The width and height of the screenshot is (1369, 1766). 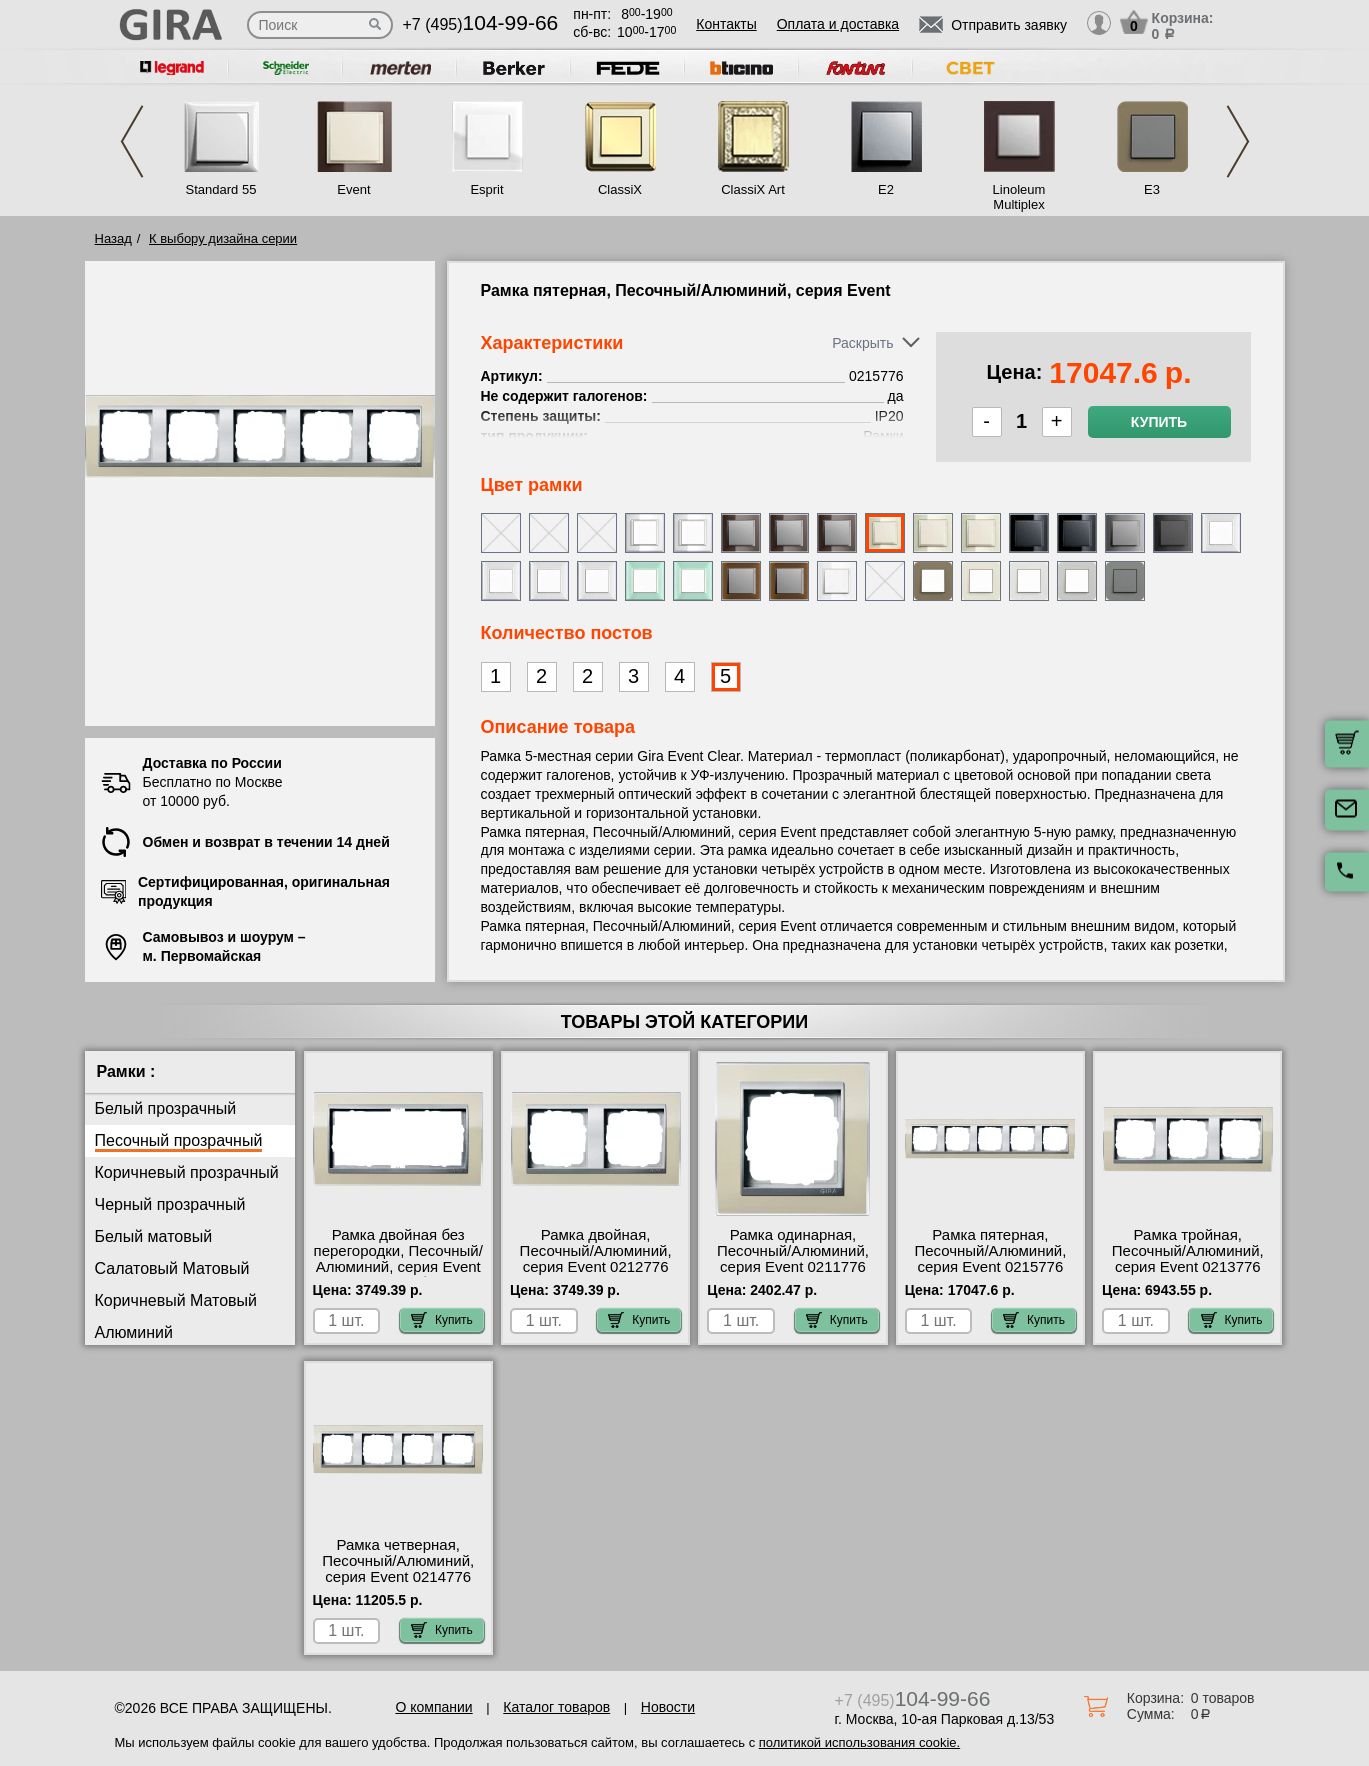 What do you see at coordinates (113, 238) in the screenshot?
I see `Назад` at bounding box center [113, 238].